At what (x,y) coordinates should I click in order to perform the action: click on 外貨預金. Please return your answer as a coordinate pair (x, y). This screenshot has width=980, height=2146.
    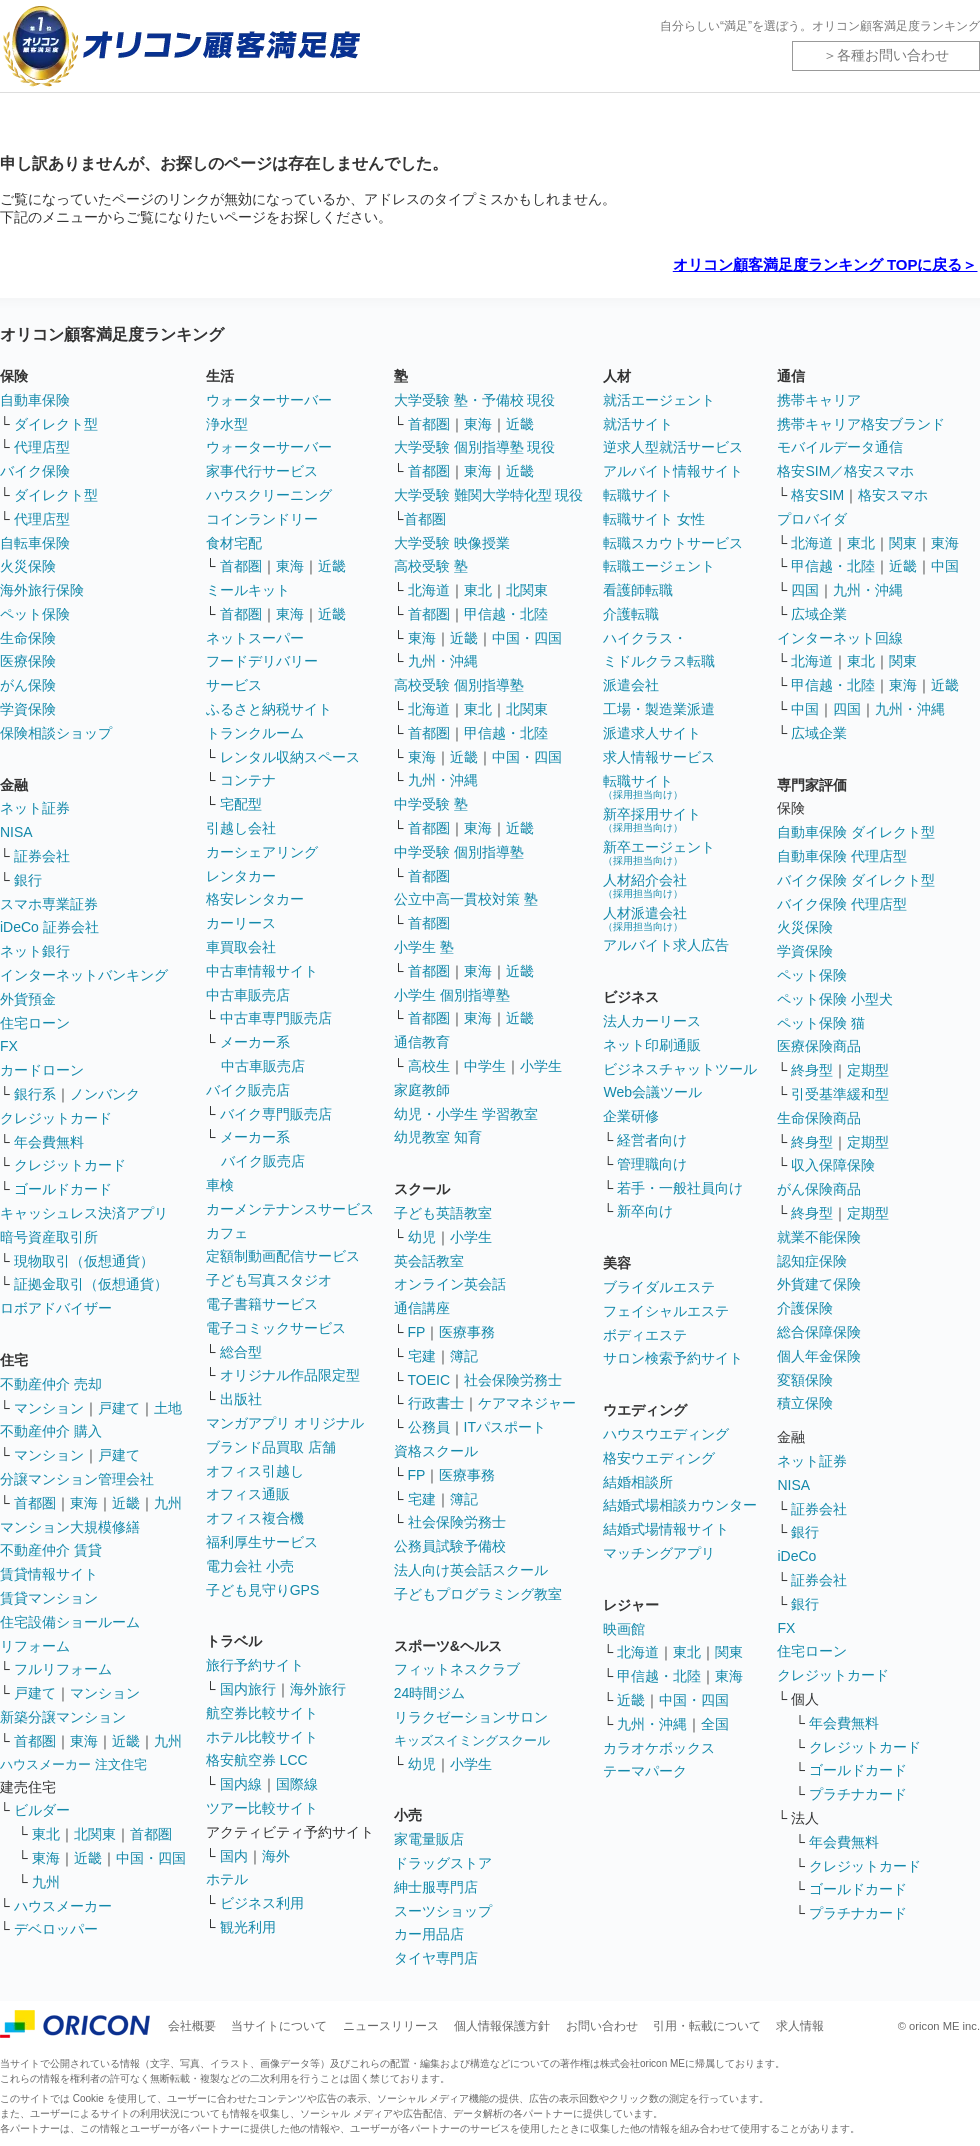
    Looking at the image, I should click on (28, 999).